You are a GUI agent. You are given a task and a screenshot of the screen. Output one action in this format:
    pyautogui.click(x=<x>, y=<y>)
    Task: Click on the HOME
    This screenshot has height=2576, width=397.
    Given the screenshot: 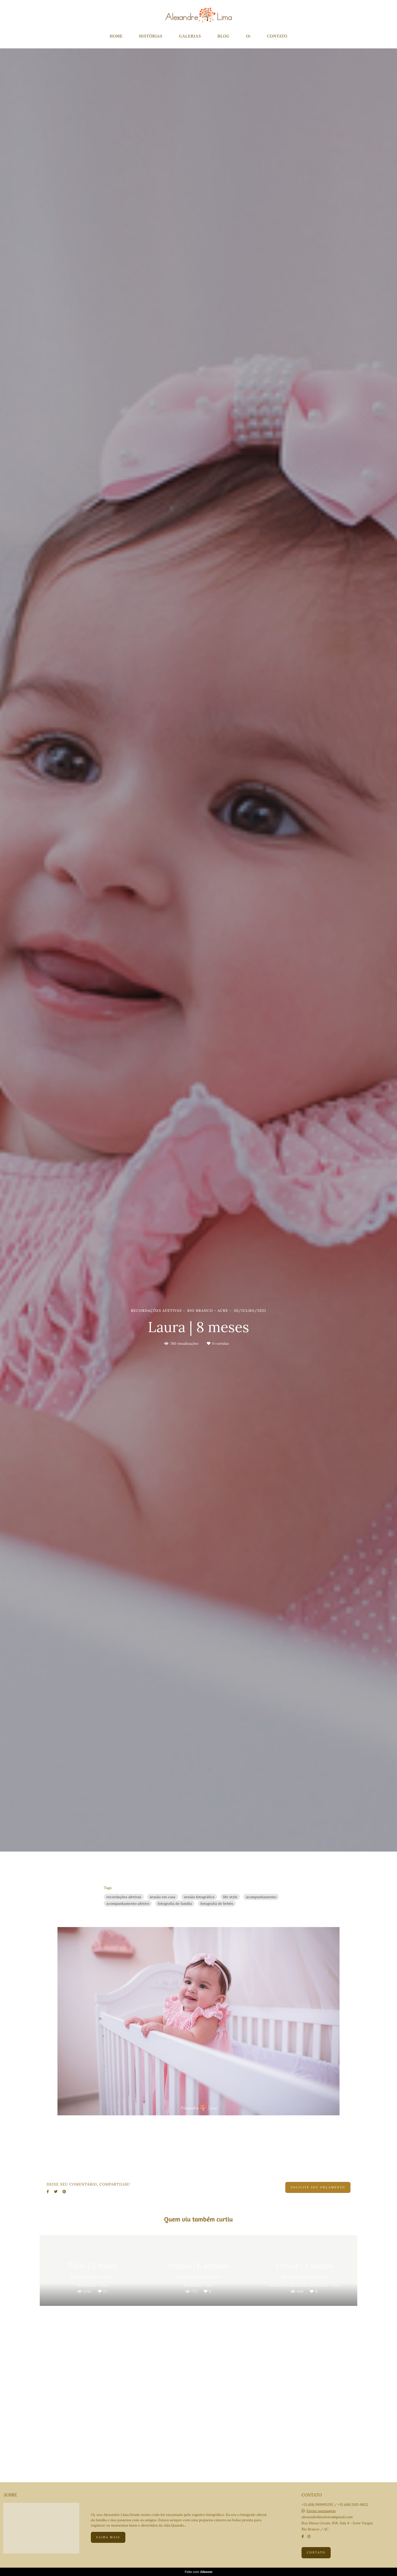 What is the action you would take?
    pyautogui.click(x=116, y=36)
    